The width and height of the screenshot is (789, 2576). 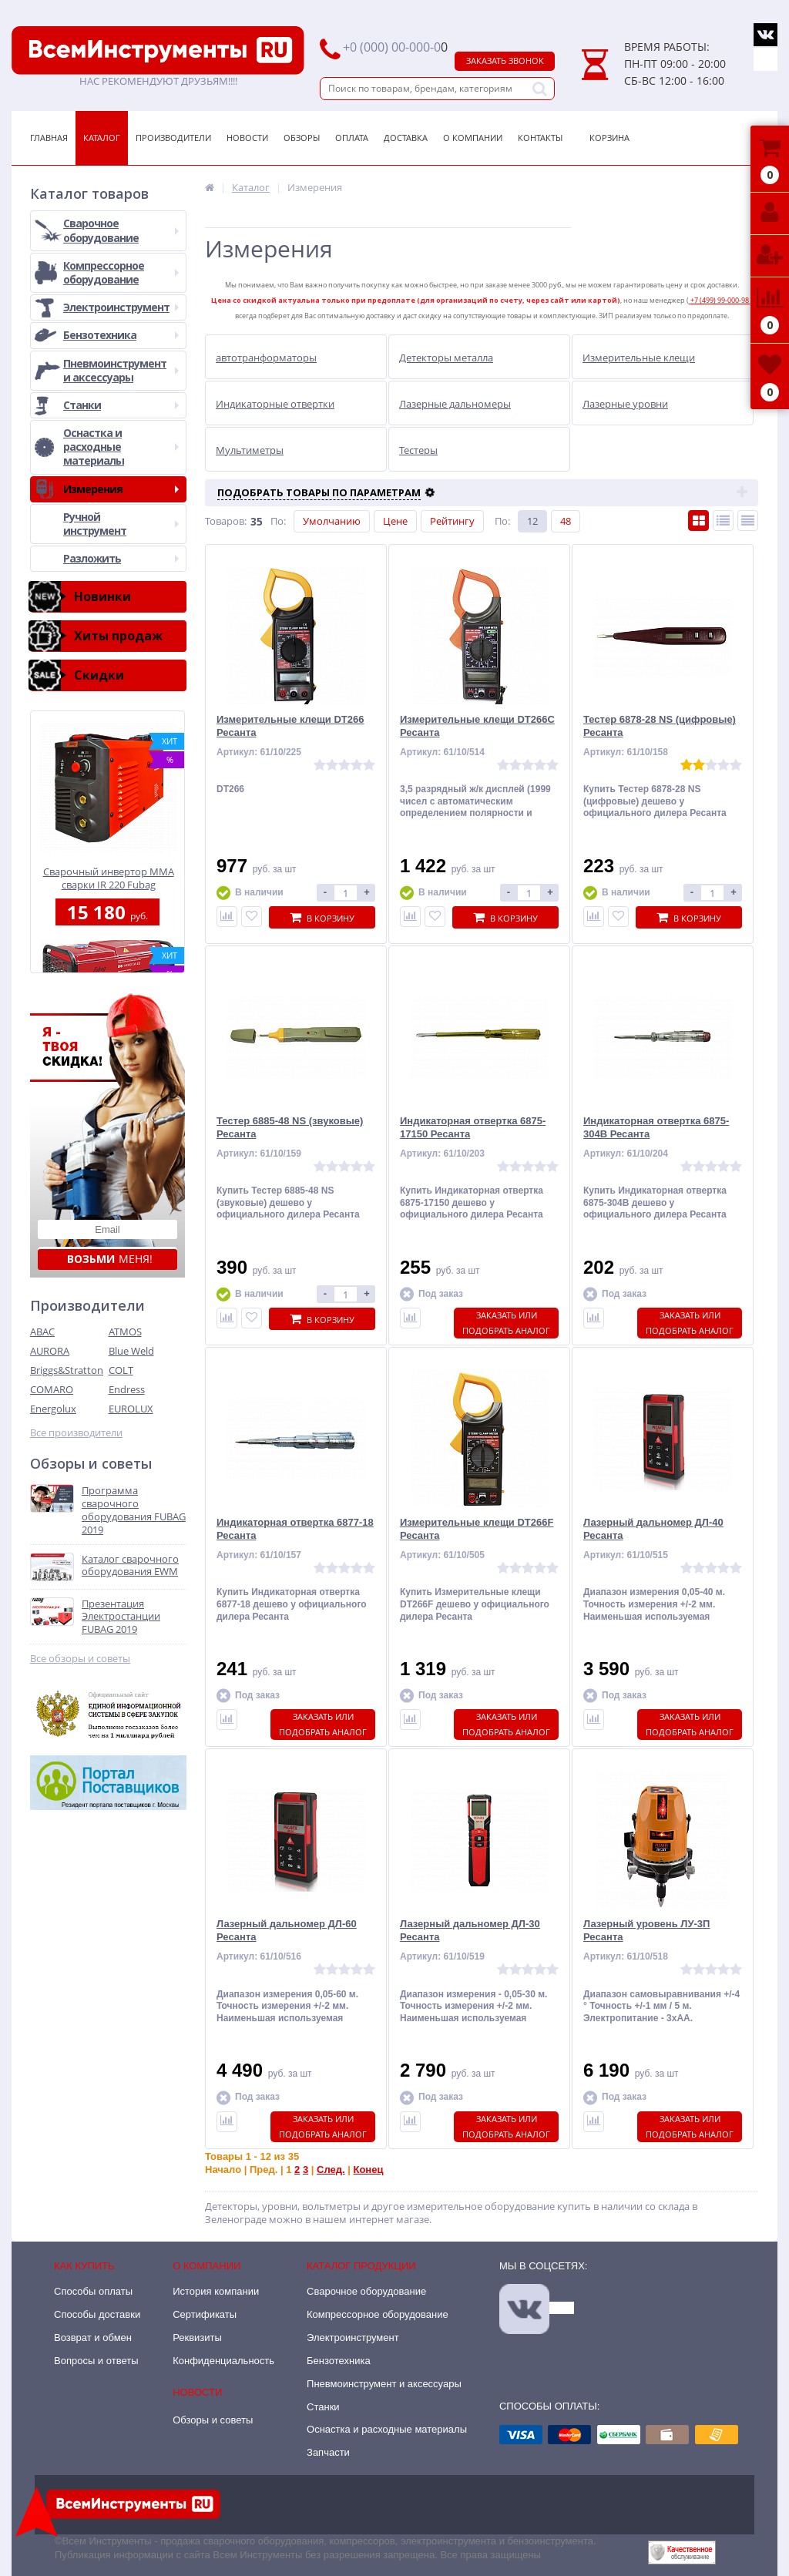 What do you see at coordinates (131, 1351) in the screenshot?
I see `Blue Weld` at bounding box center [131, 1351].